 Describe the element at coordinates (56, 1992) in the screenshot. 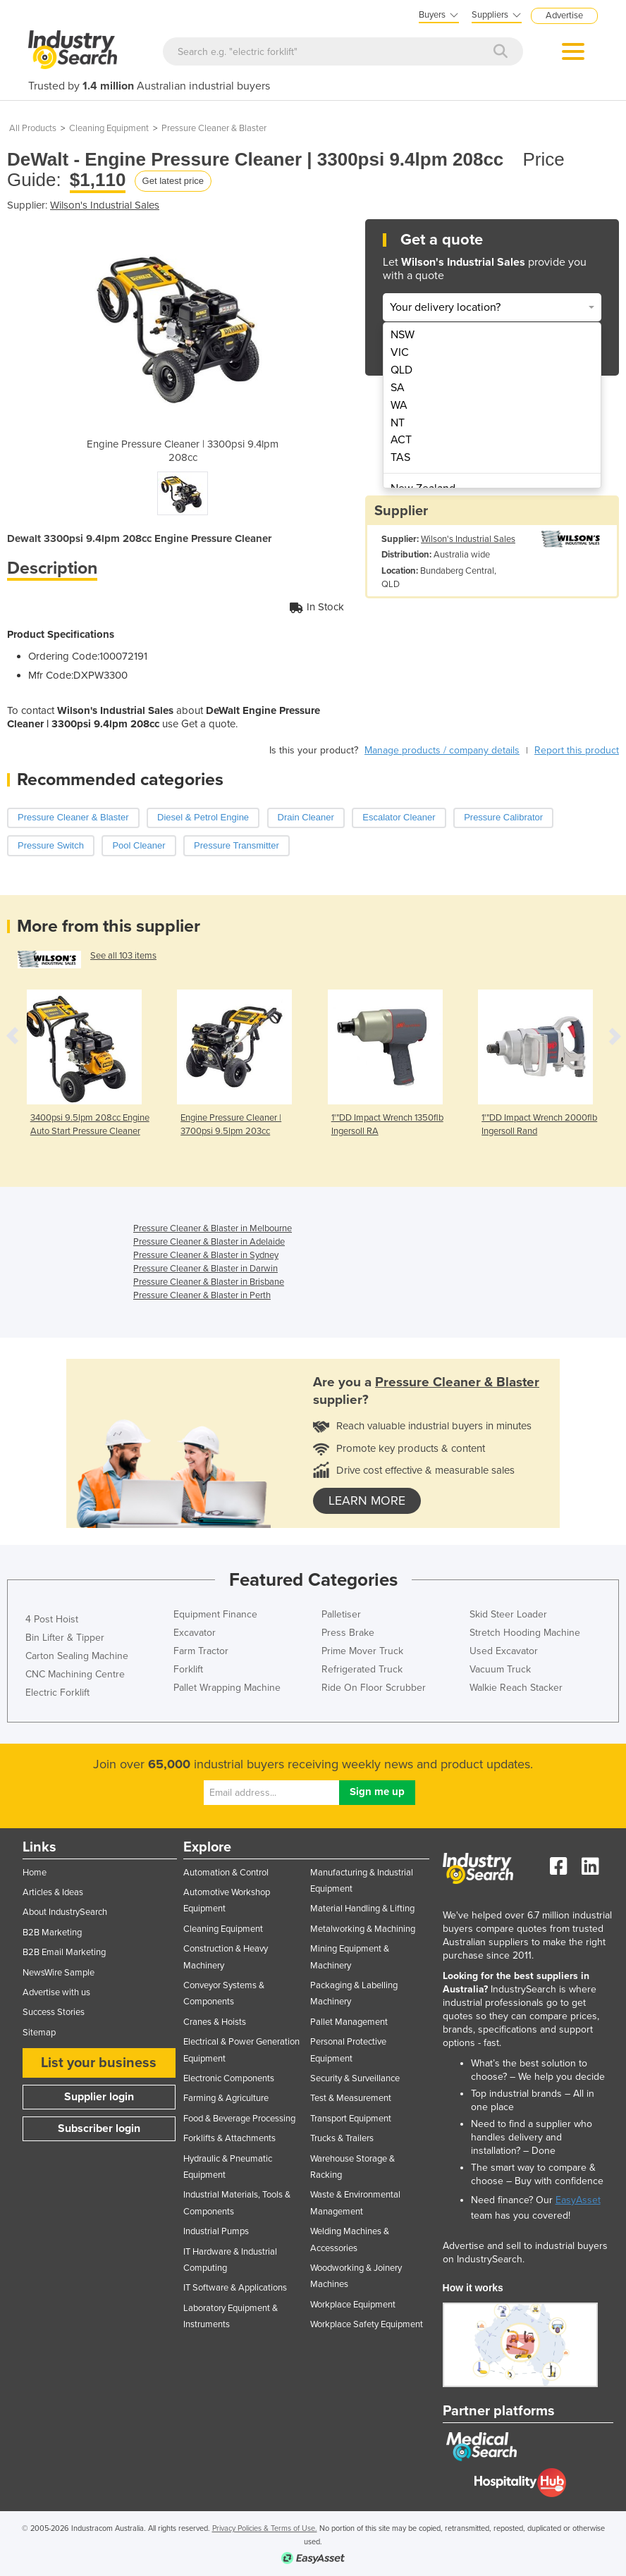

I see `Advertise with us` at that location.